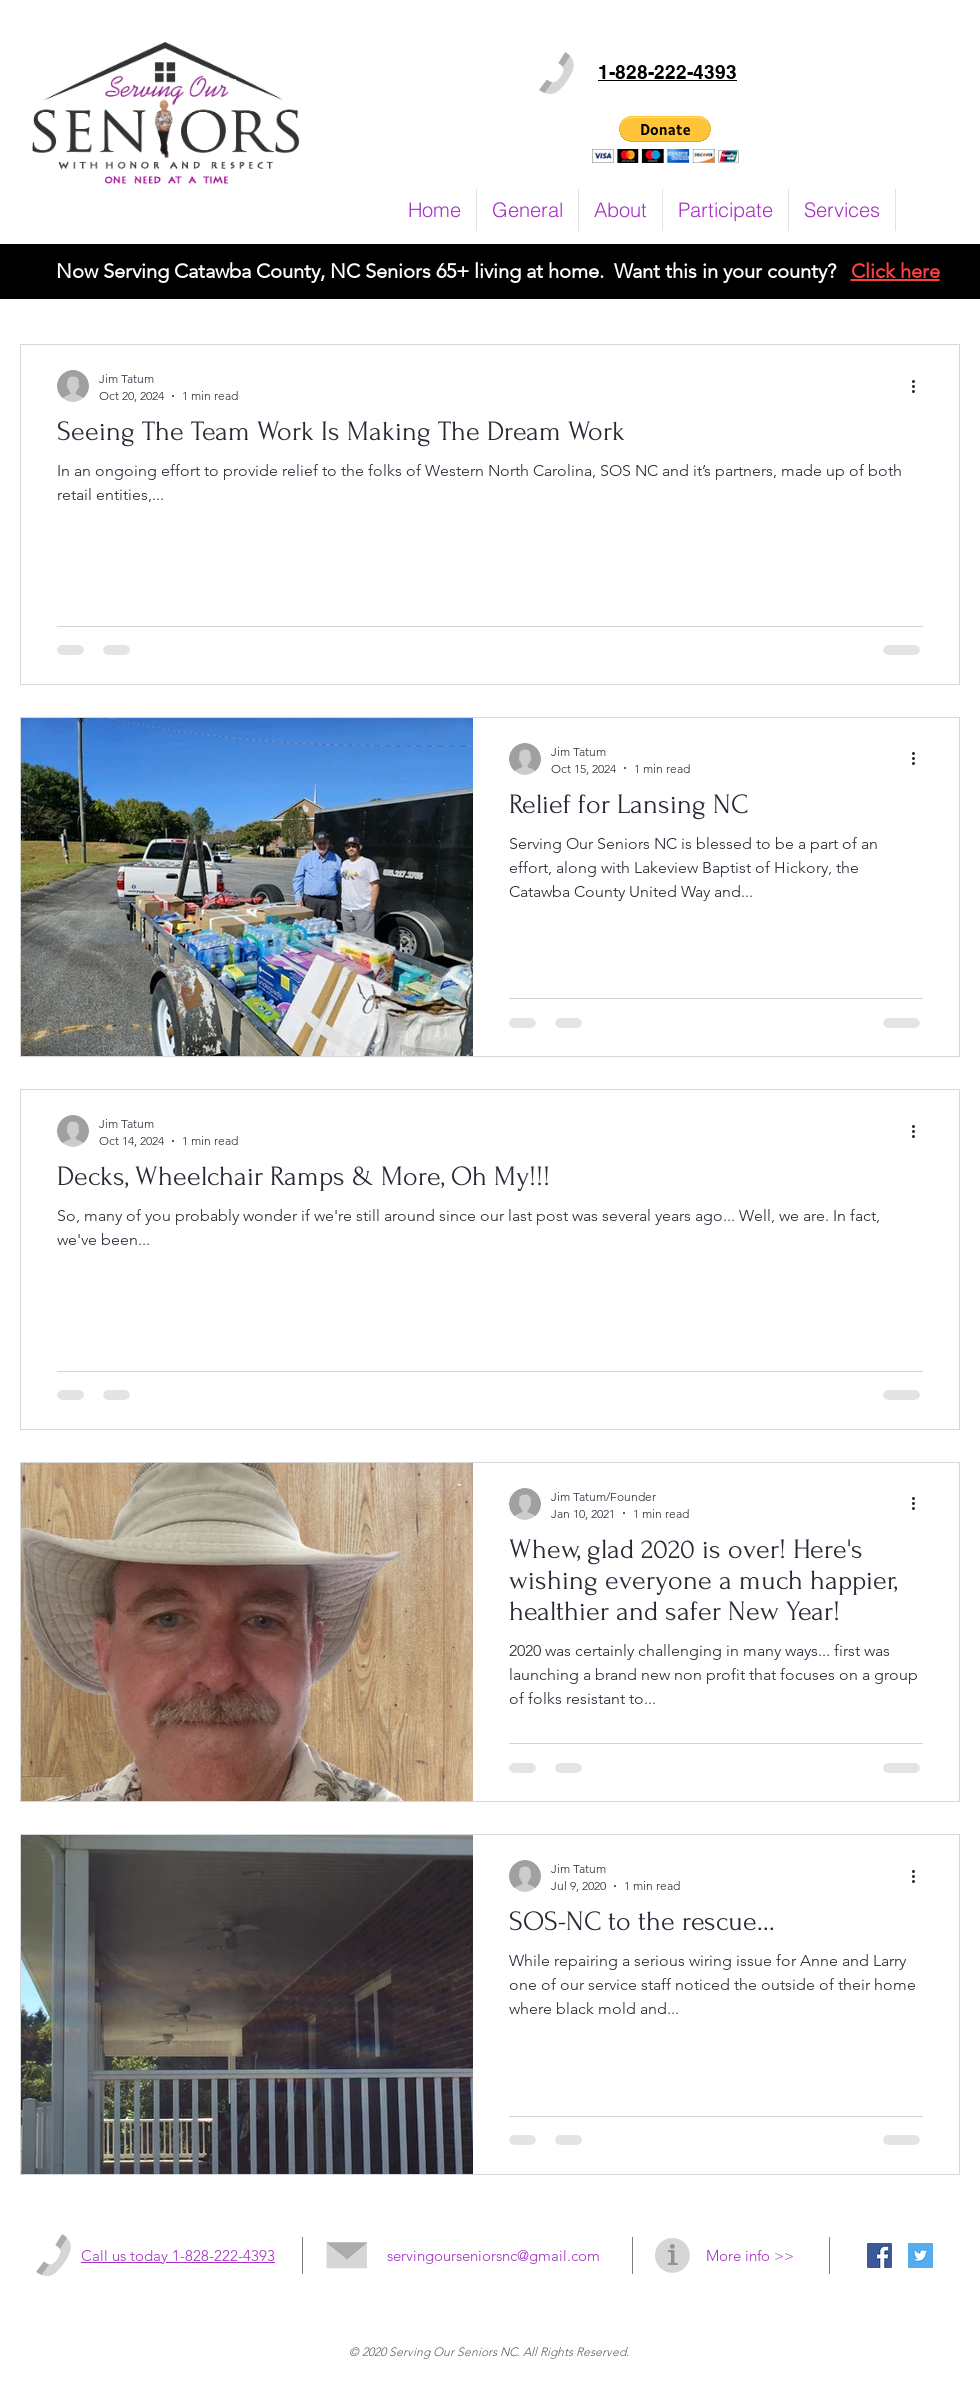 Image resolution: width=980 pixels, height=2392 pixels. Describe the element at coordinates (665, 139) in the screenshot. I see `[button]` at that location.